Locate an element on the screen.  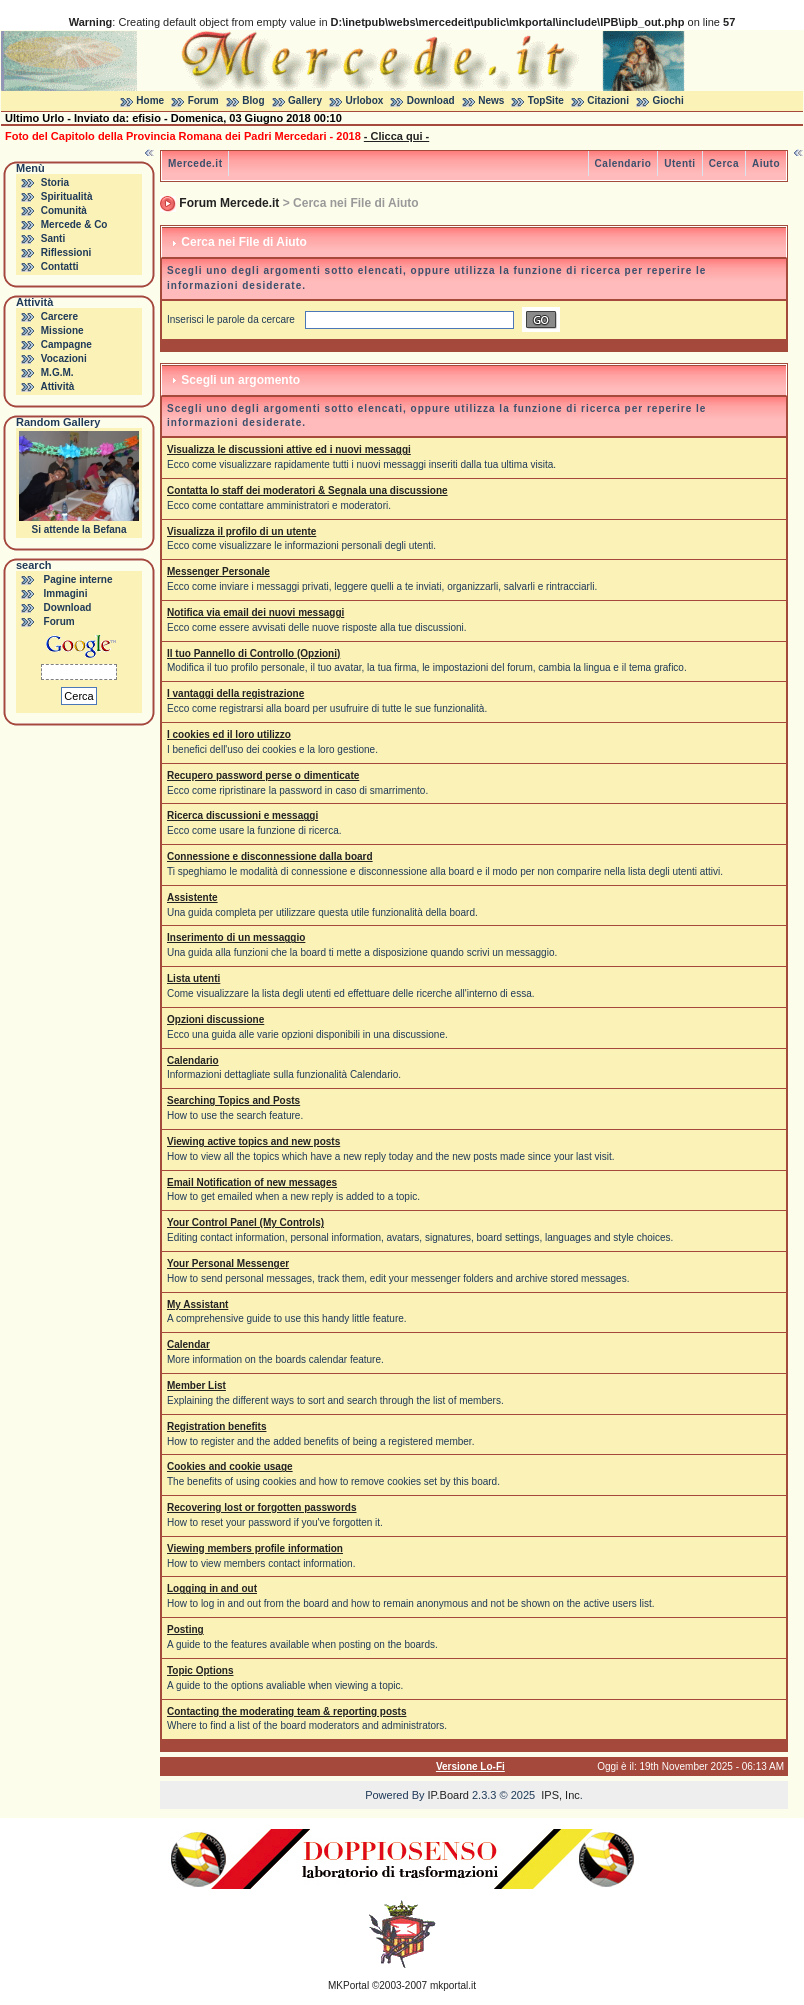
Utenti is located at coordinates (679, 163).